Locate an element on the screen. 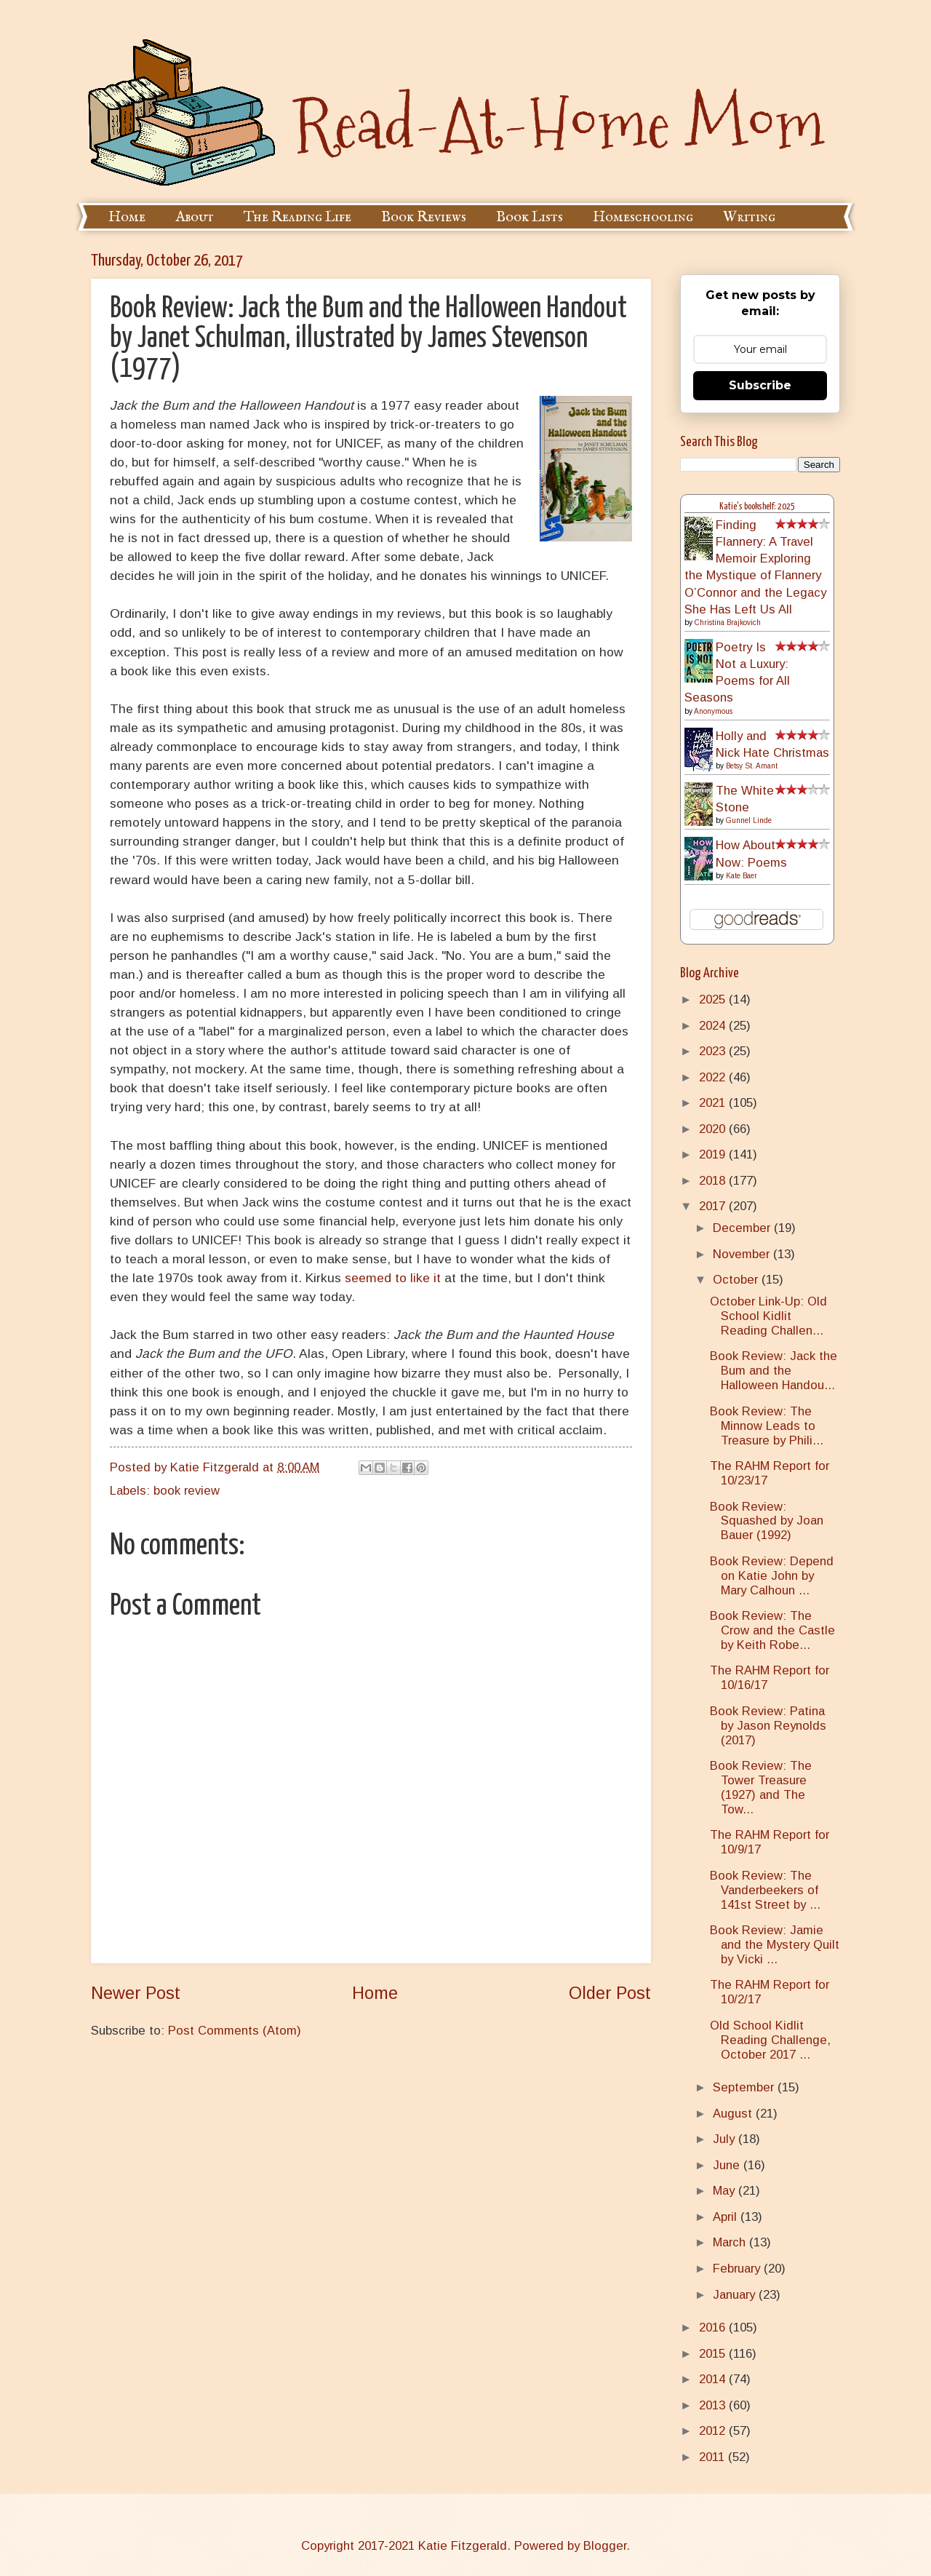 Image resolution: width=931 pixels, height=2576 pixels. Post Comments (Atom) is located at coordinates (234, 2031).